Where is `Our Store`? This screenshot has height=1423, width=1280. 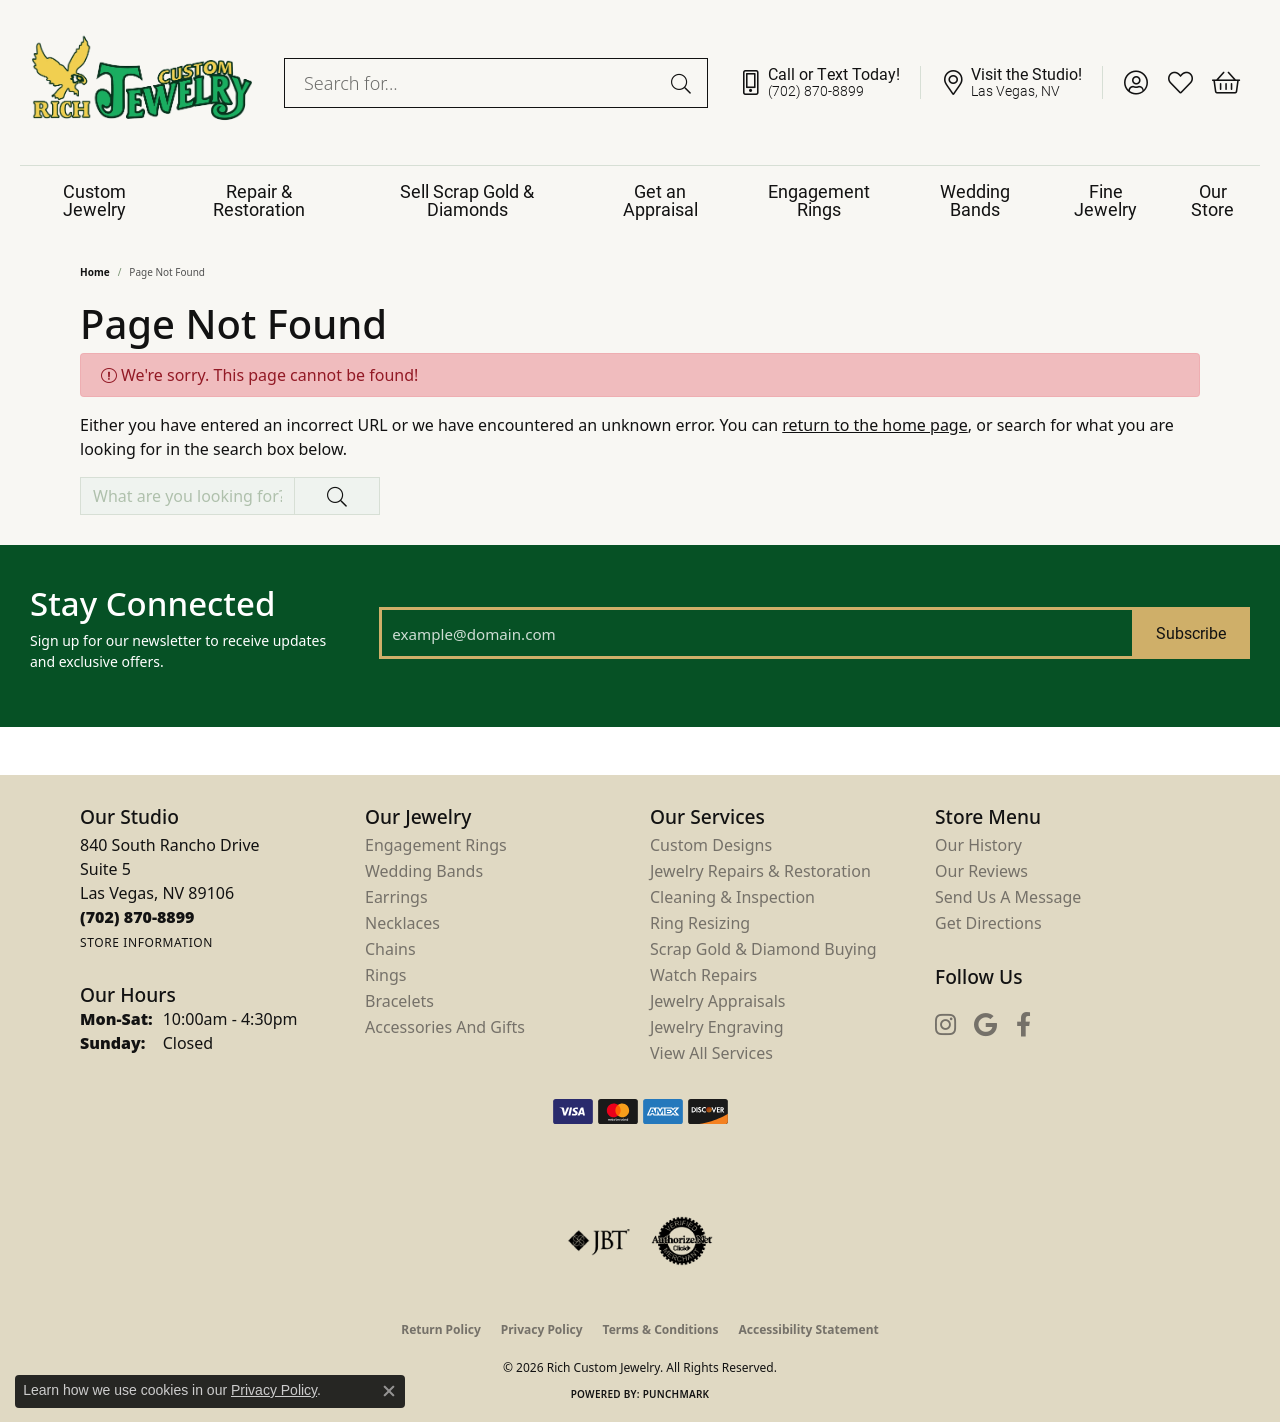 Our Store is located at coordinates (1212, 200).